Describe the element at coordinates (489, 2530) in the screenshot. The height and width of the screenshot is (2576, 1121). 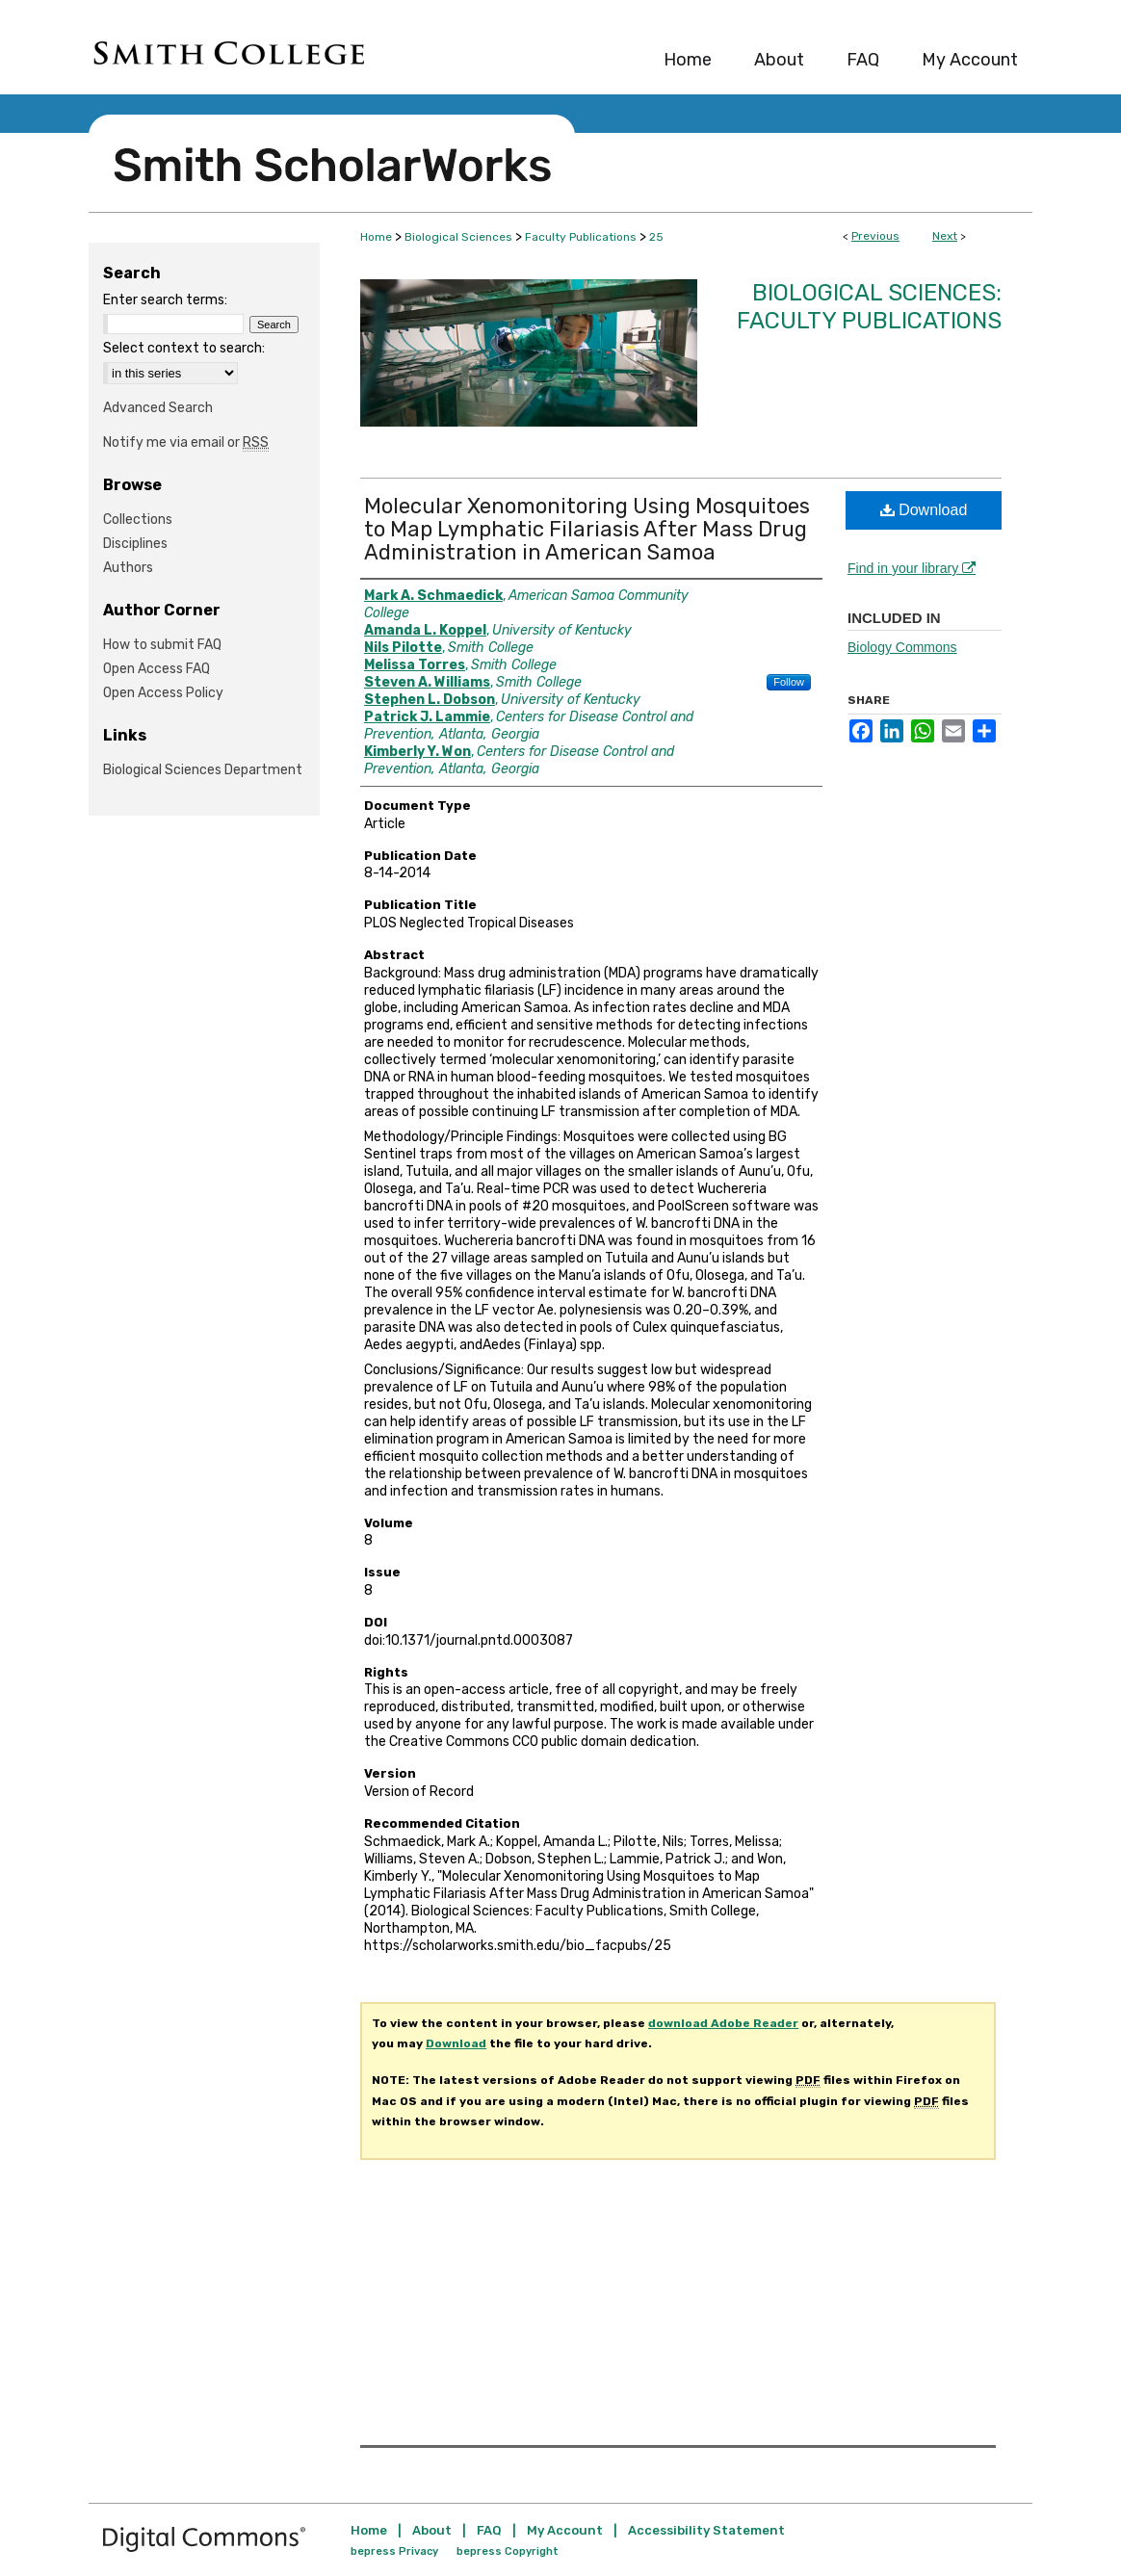
I see `FAQ` at that location.